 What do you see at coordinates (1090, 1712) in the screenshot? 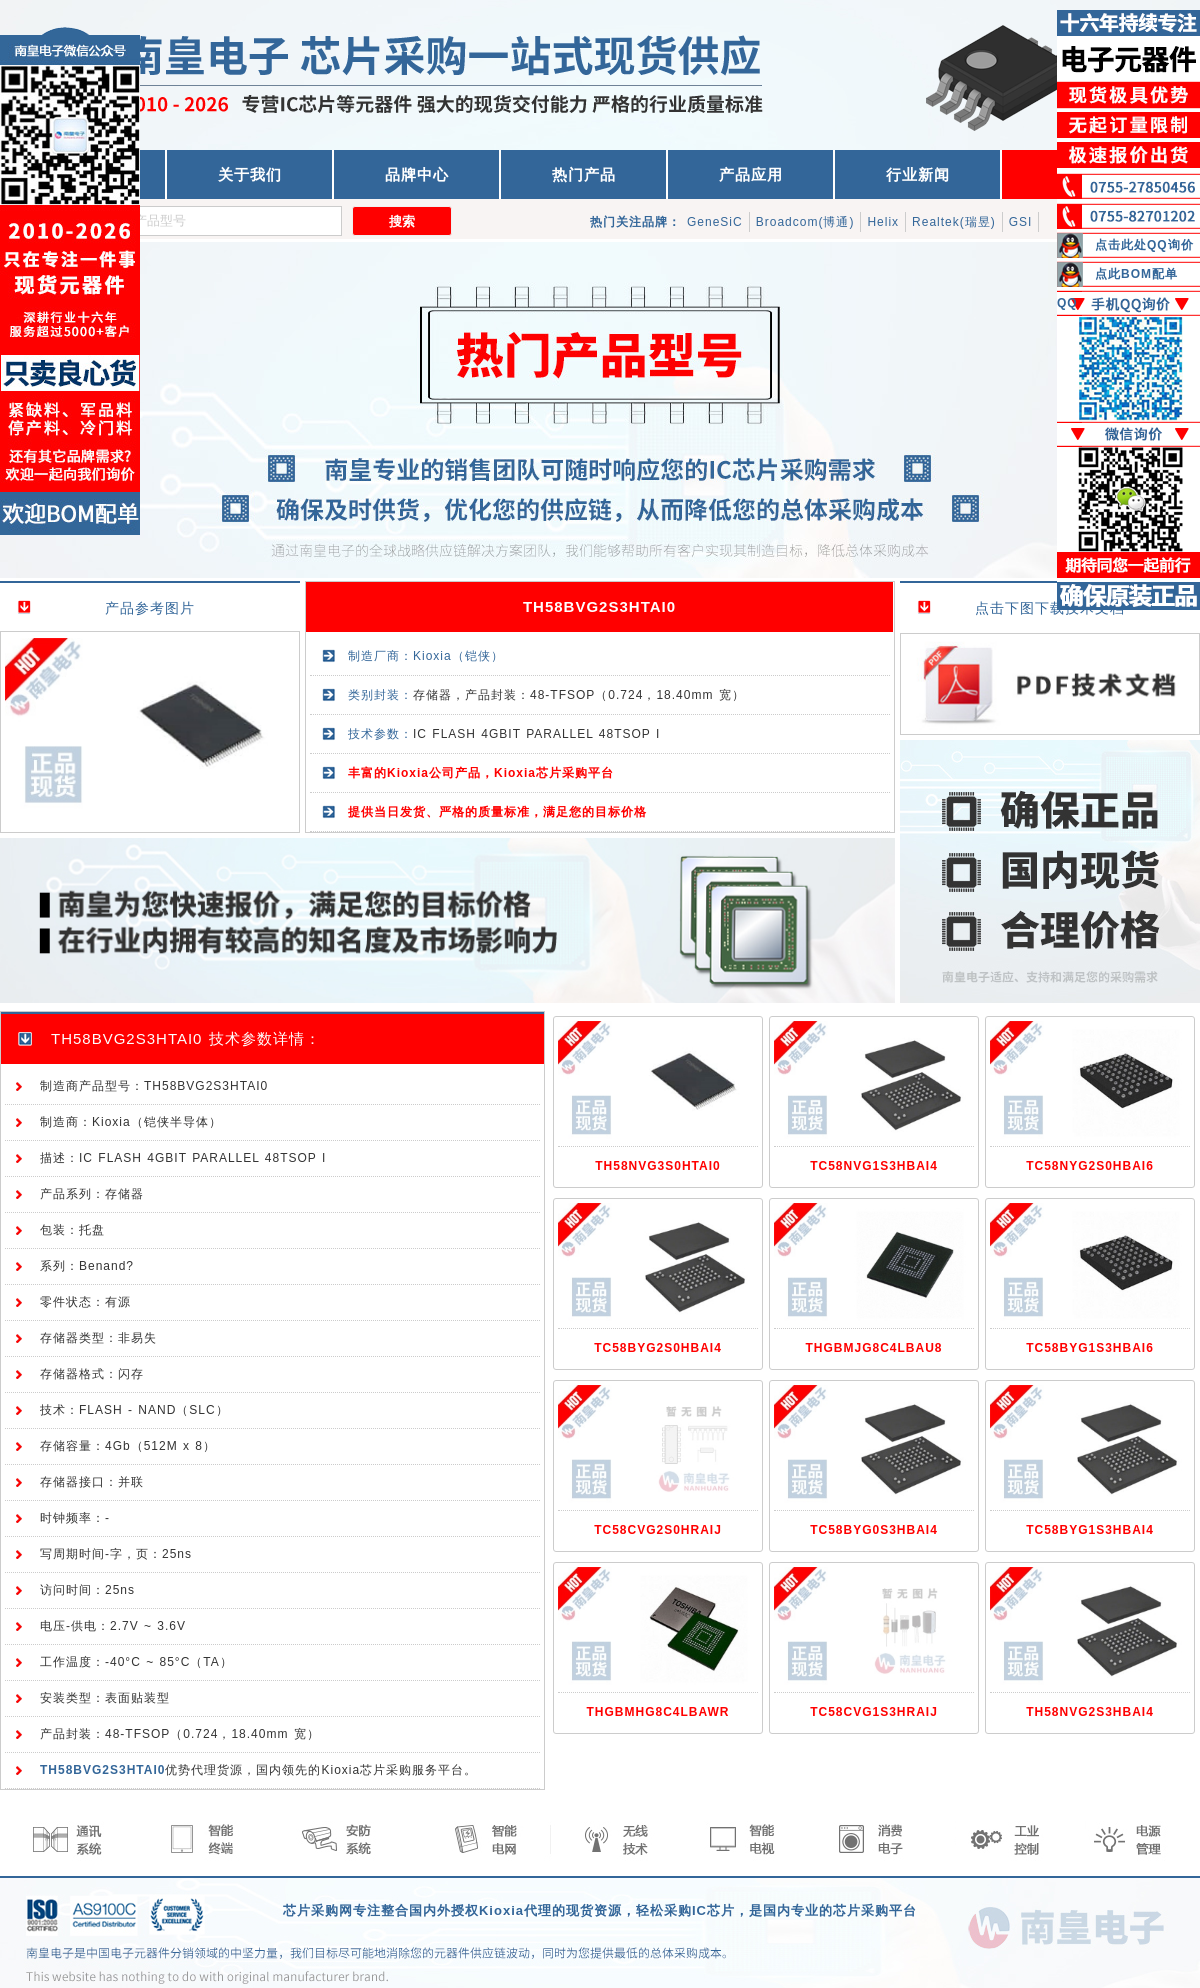
I see `TH58NVG2S3HBAI4` at bounding box center [1090, 1712].